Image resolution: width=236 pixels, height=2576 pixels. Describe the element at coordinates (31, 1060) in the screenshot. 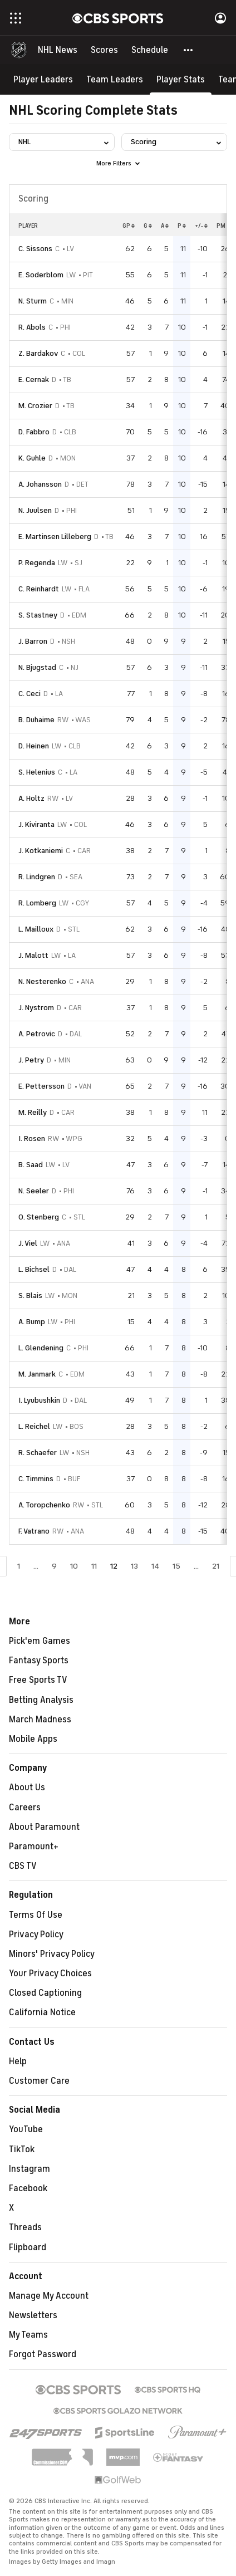

I see `J. Petry` at that location.